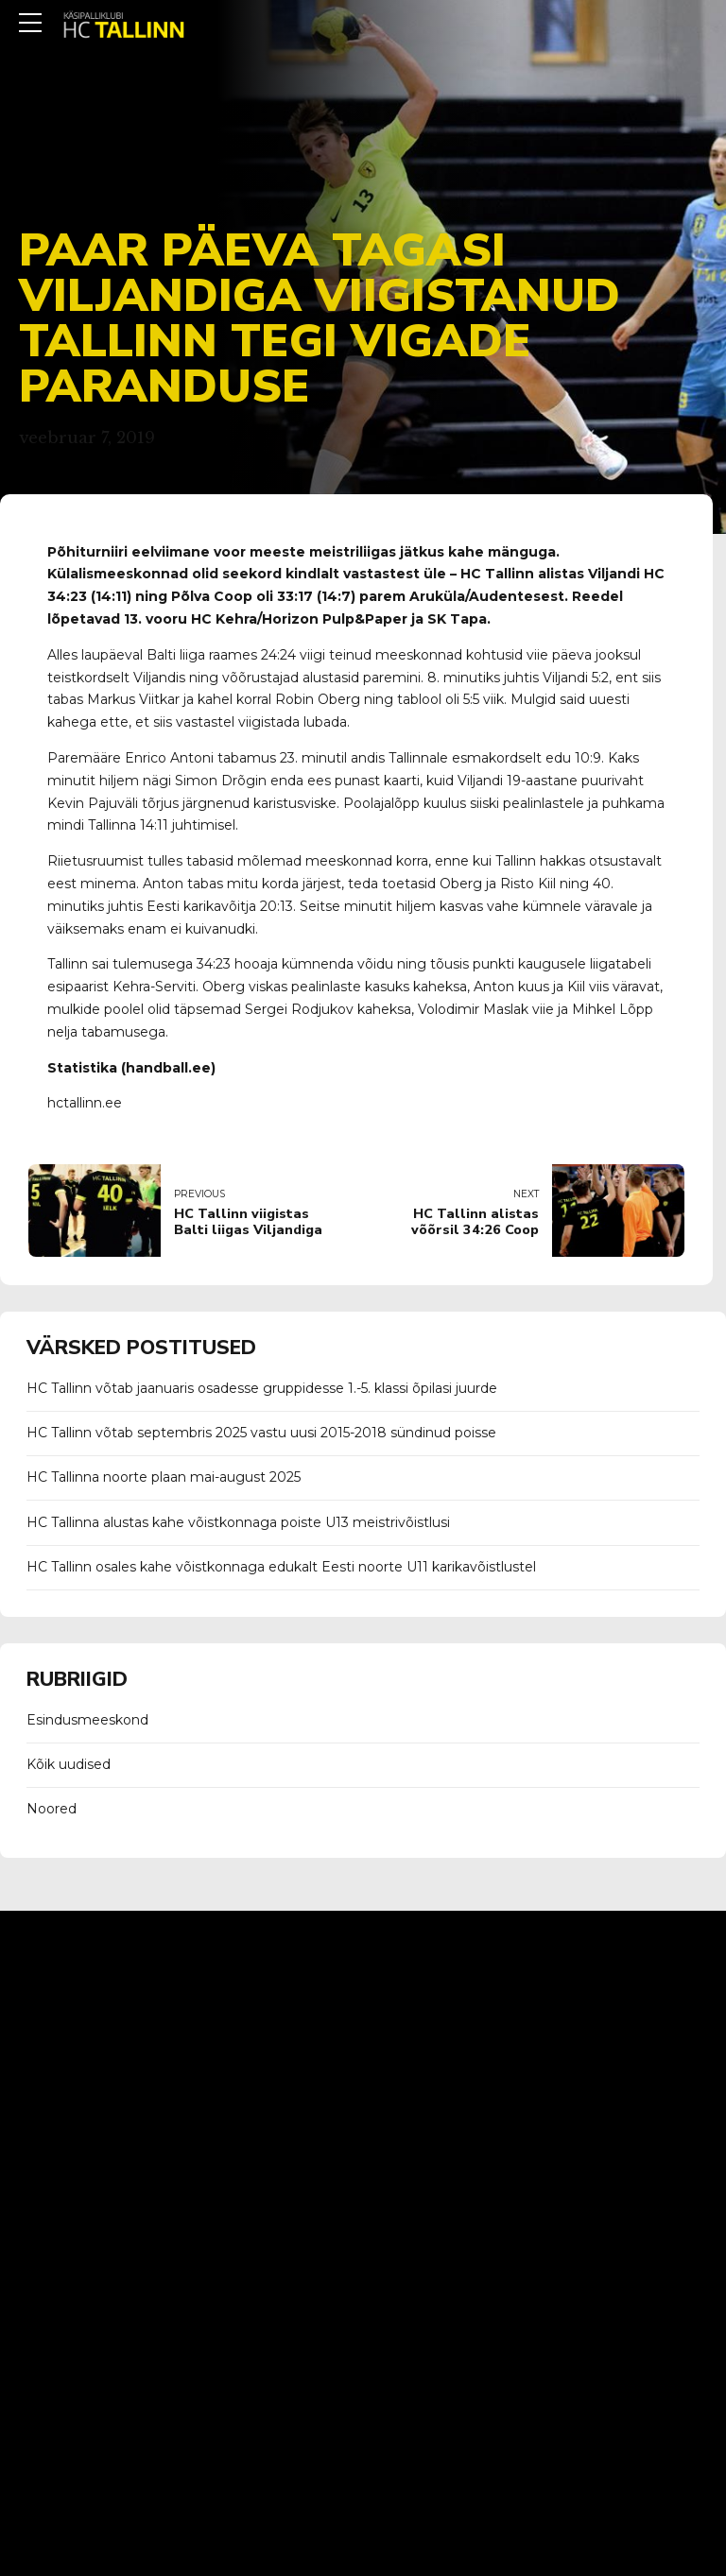 Image resolution: width=726 pixels, height=2576 pixels. Describe the element at coordinates (51, 1808) in the screenshot. I see `Noored` at that location.